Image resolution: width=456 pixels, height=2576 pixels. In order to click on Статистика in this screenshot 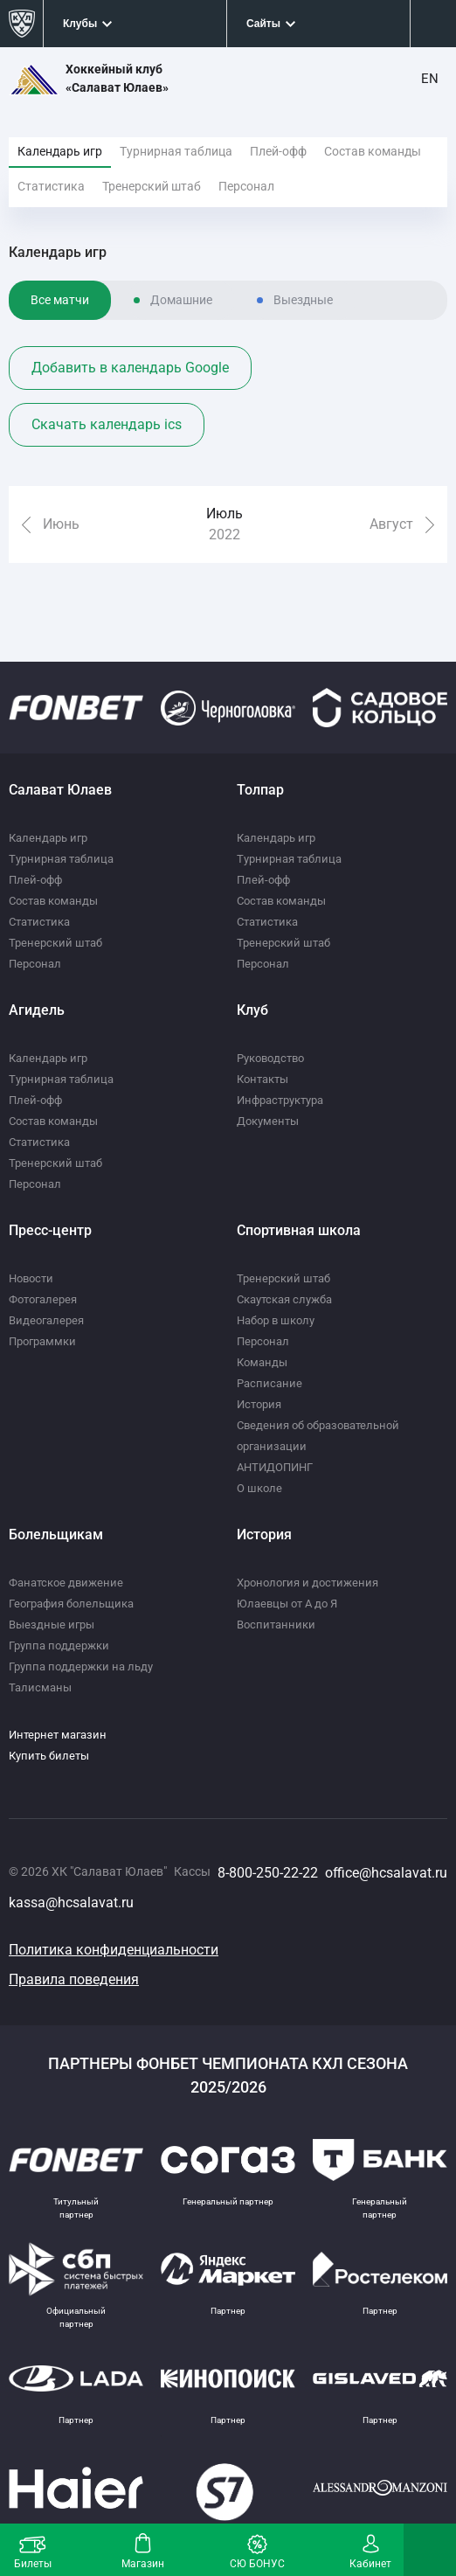, I will do `click(51, 186)`.